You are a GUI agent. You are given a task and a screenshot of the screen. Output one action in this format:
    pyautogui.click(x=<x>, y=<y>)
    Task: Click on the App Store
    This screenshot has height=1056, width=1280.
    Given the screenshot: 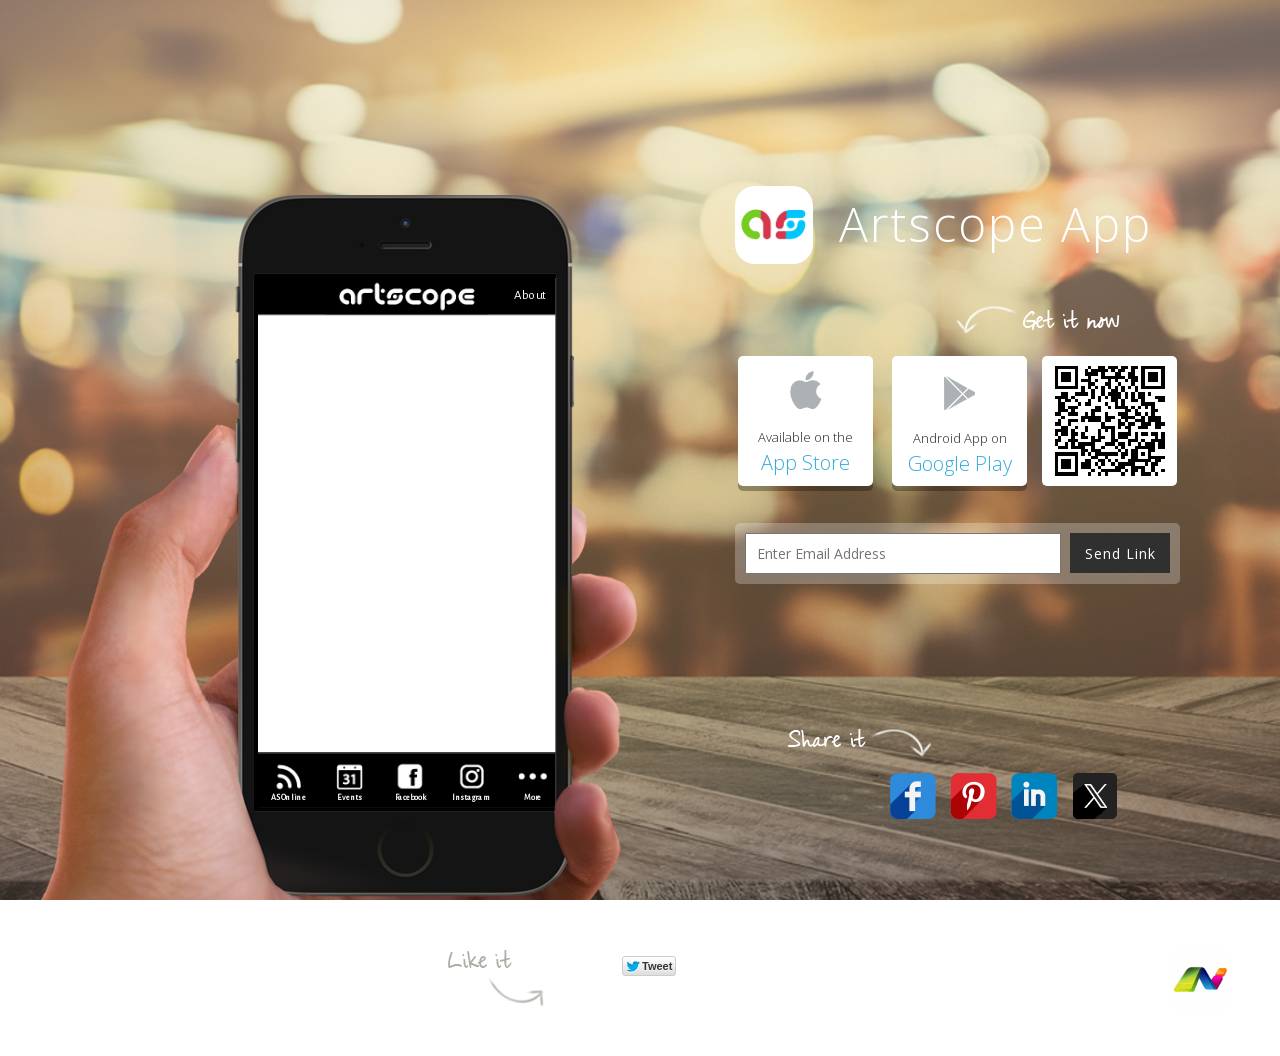 What is the action you would take?
    pyautogui.click(x=805, y=462)
    